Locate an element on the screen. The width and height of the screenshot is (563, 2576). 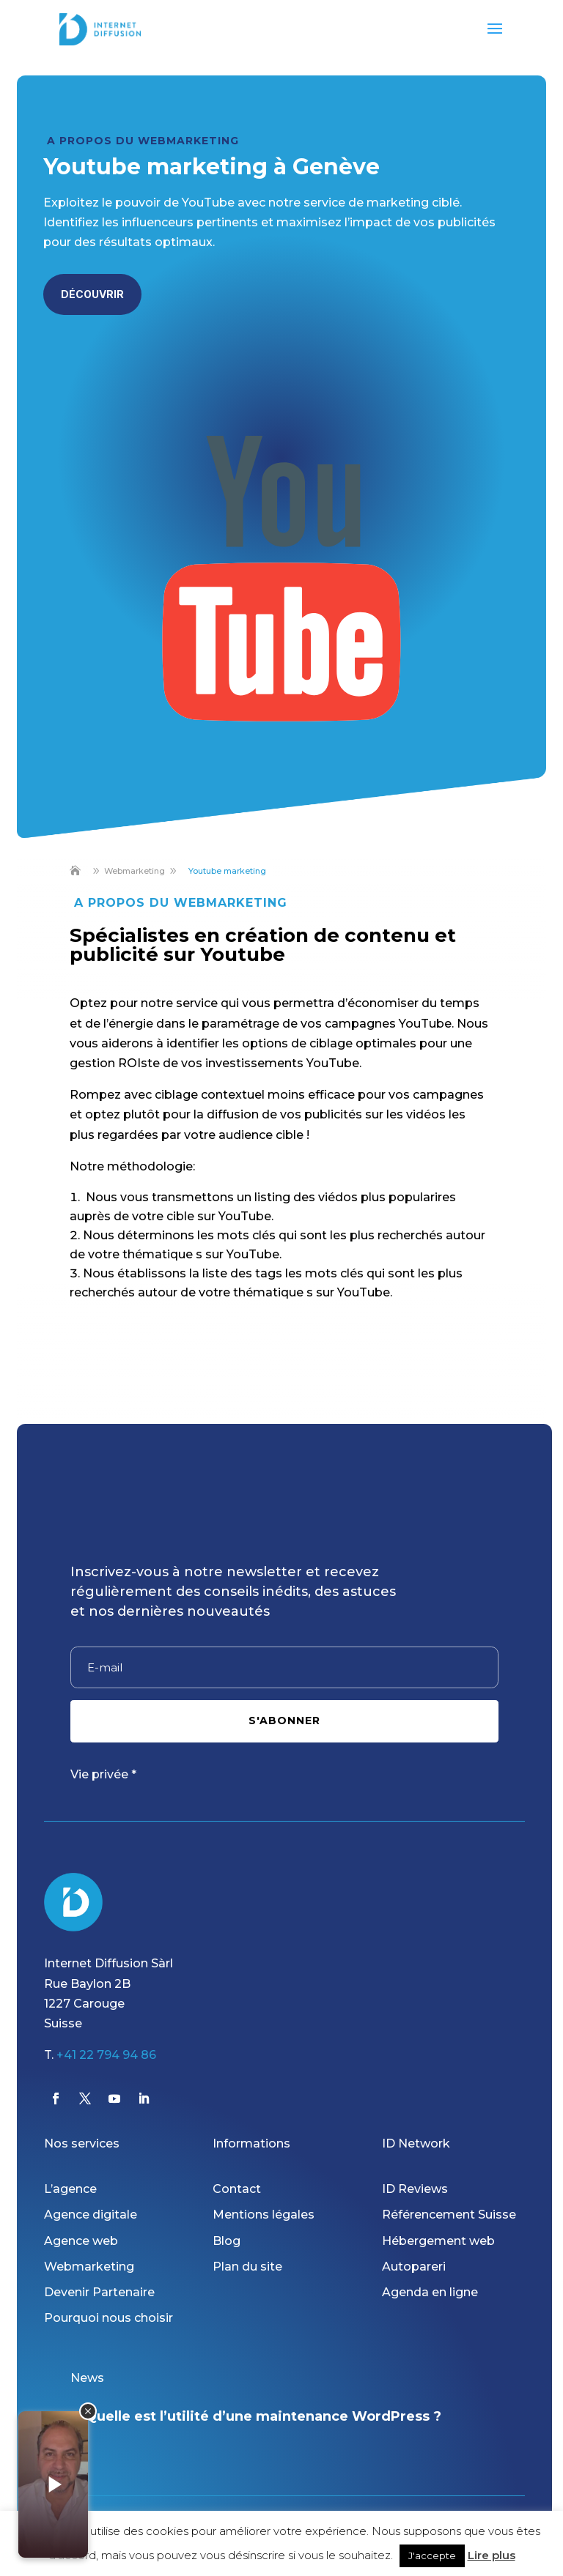
Blog is located at coordinates (226, 2241).